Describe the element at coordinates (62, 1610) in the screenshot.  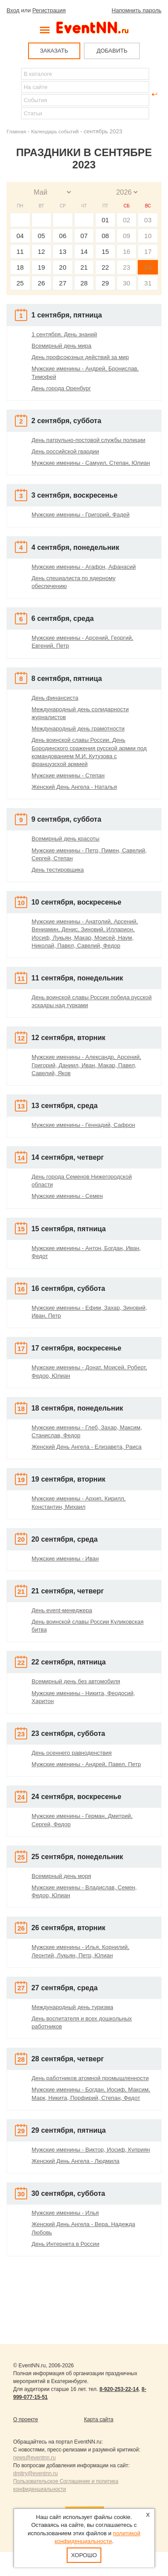
I see `День event-менеджера` at that location.